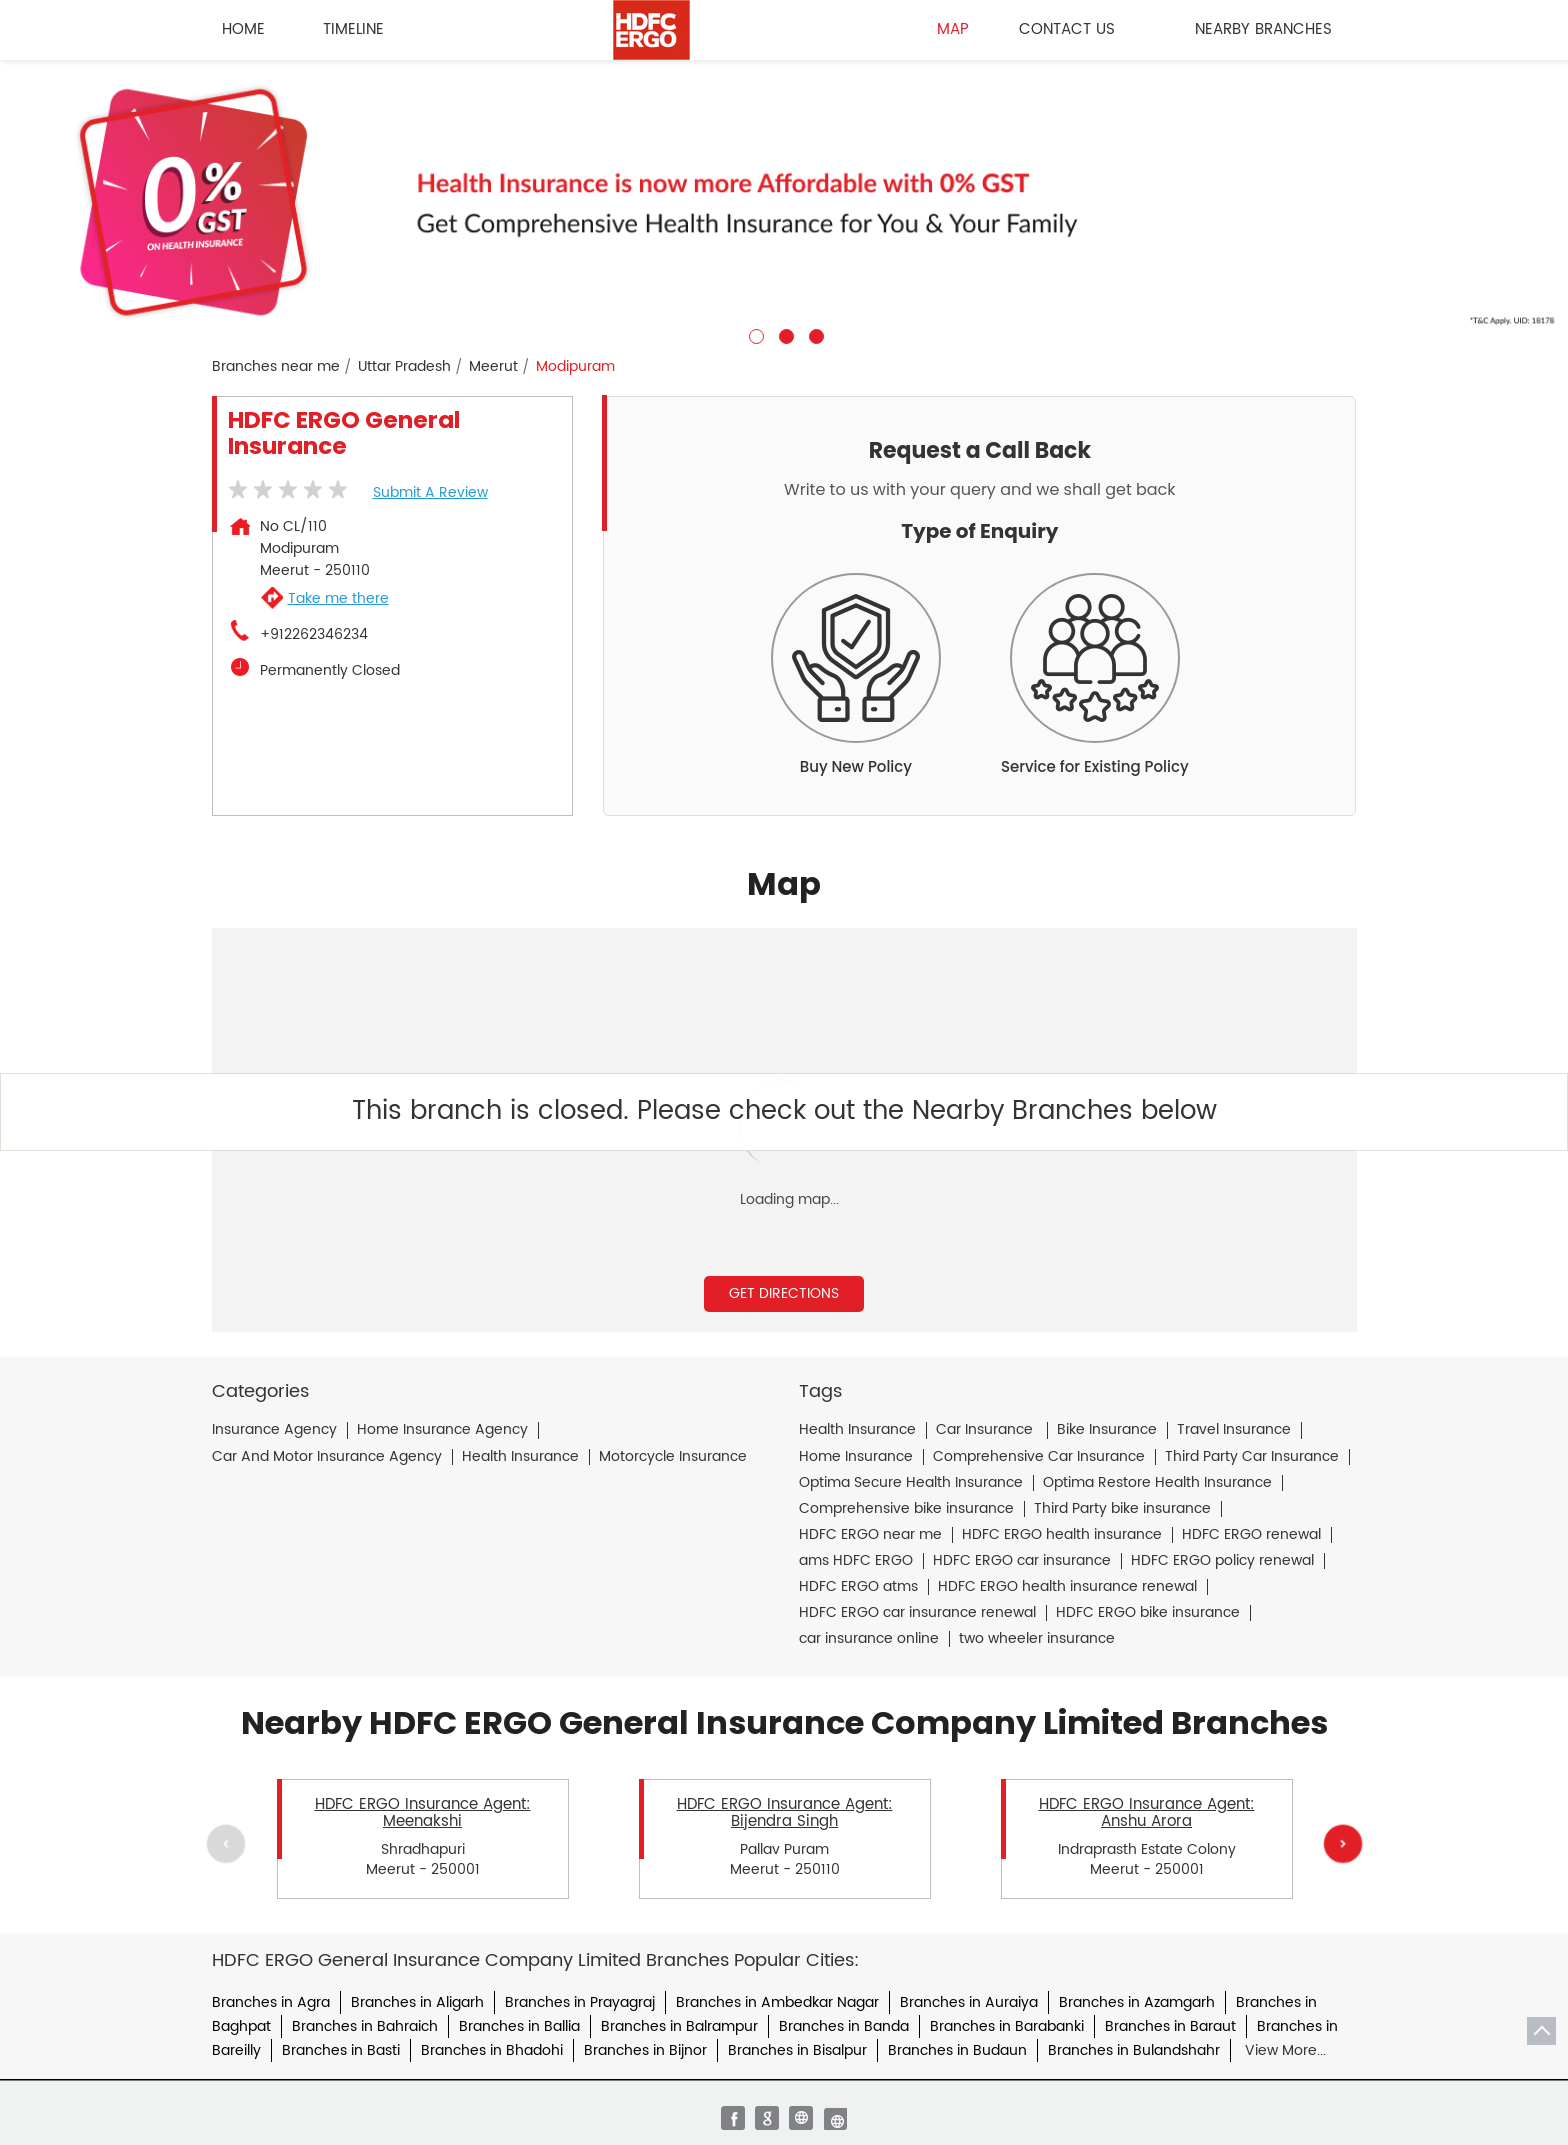  What do you see at coordinates (777, 2002) in the screenshot?
I see `Branches in Ambedkar Nagar` at bounding box center [777, 2002].